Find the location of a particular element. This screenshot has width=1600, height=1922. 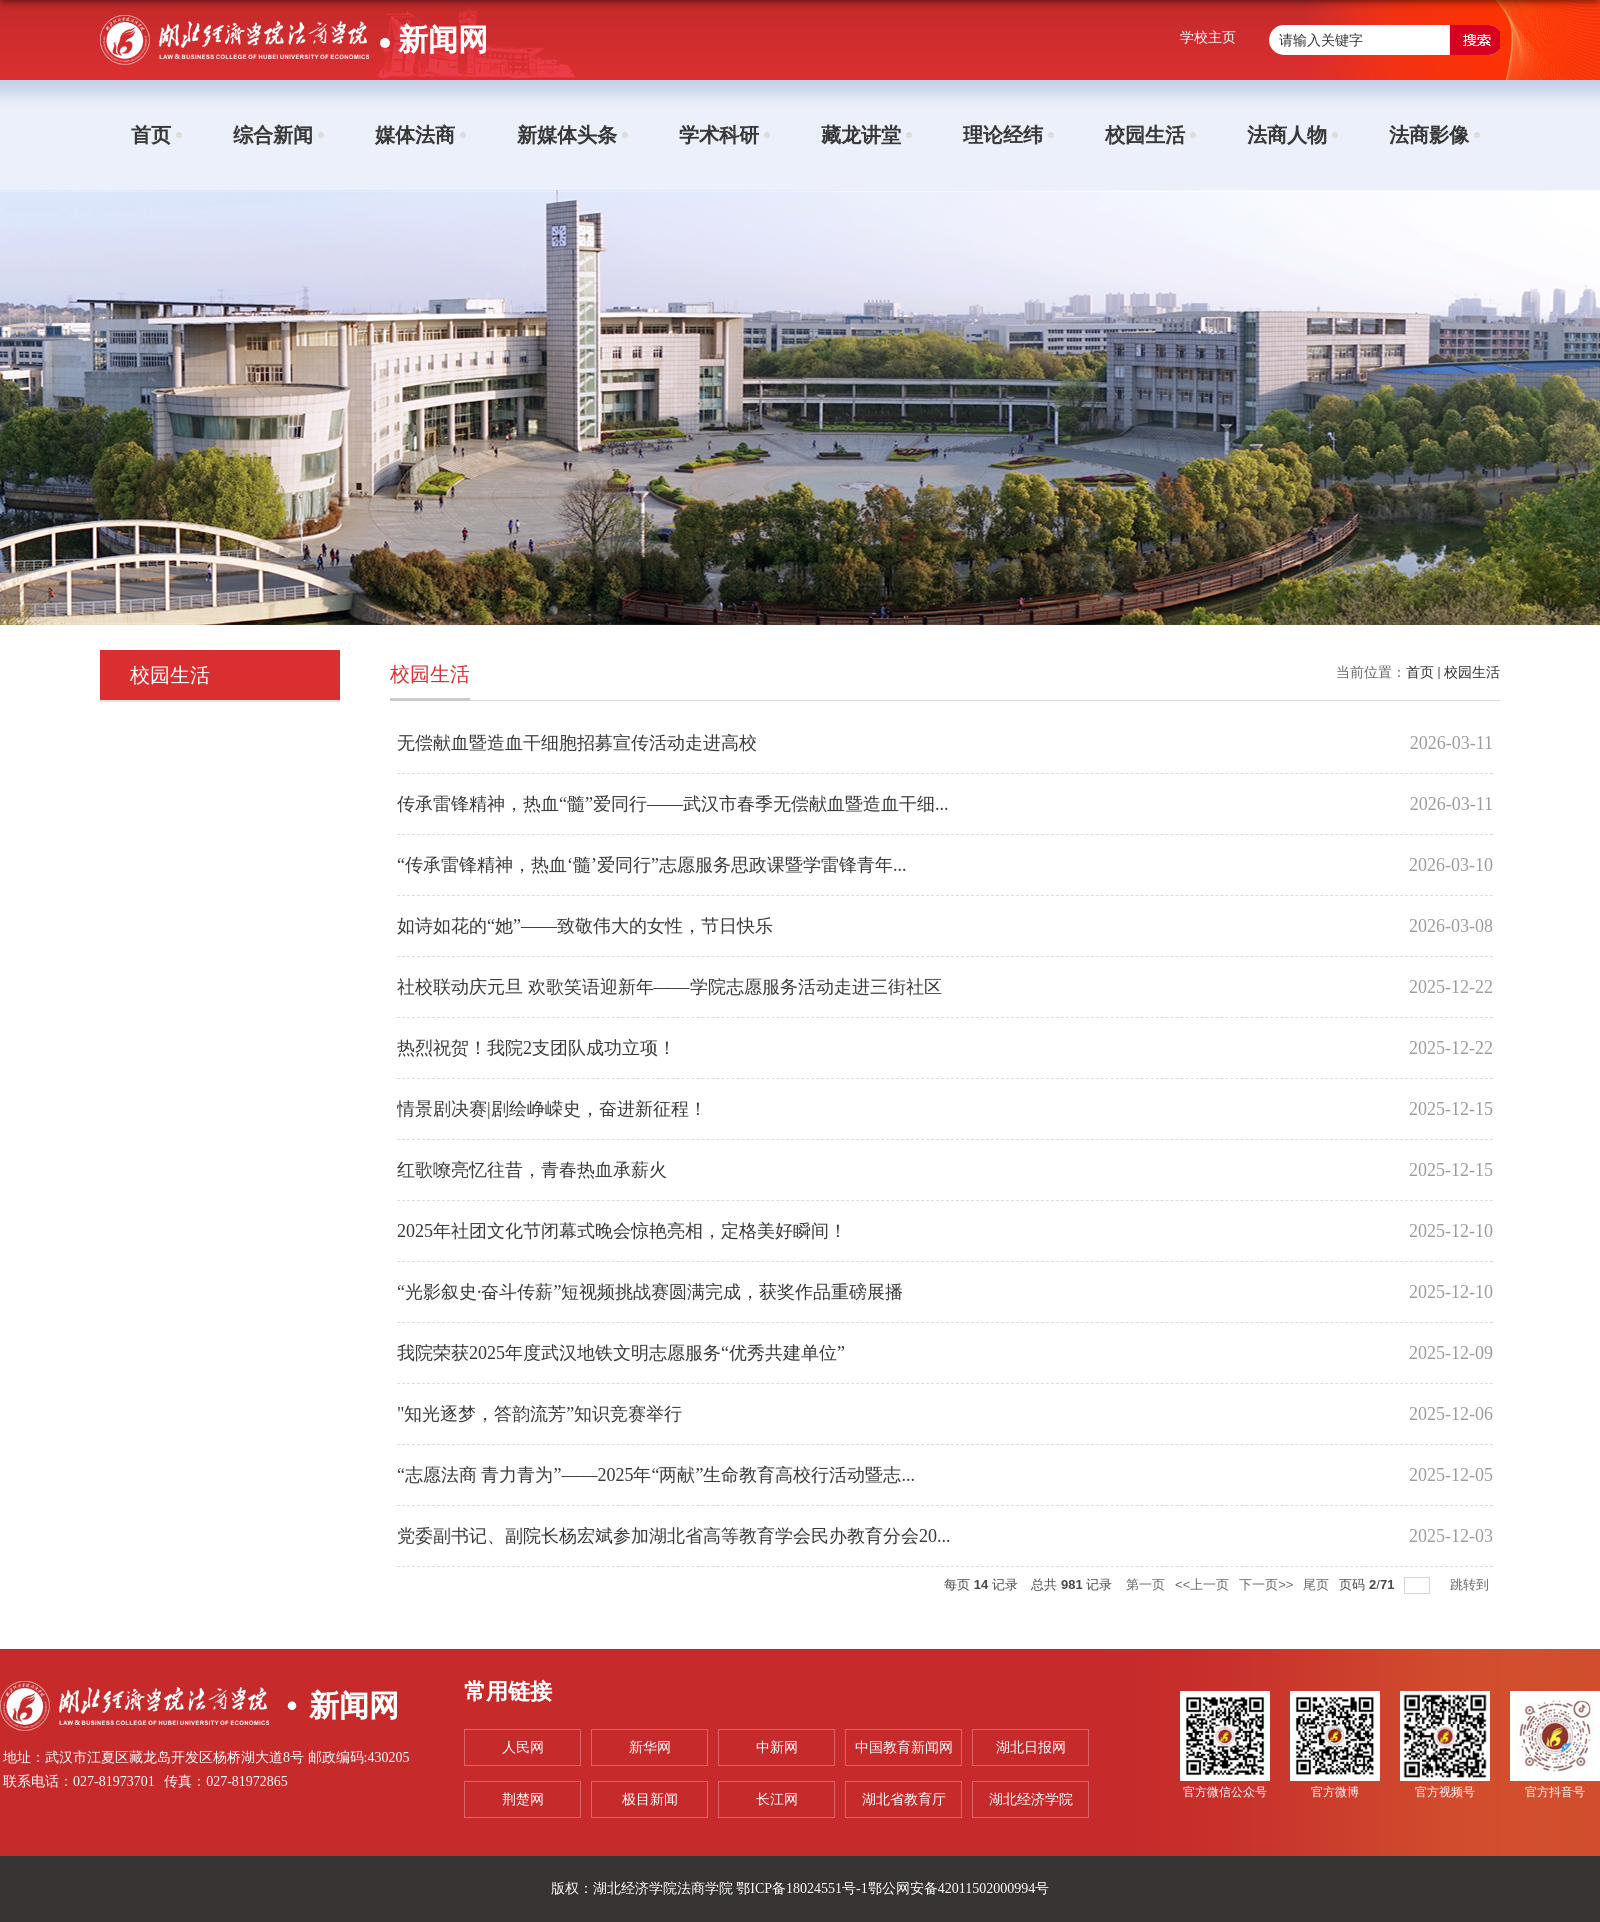

“光影叙史·奋斗传薪”短视频挑战赛圆满完成，获奖作品重磅展播 is located at coordinates (650, 1292).